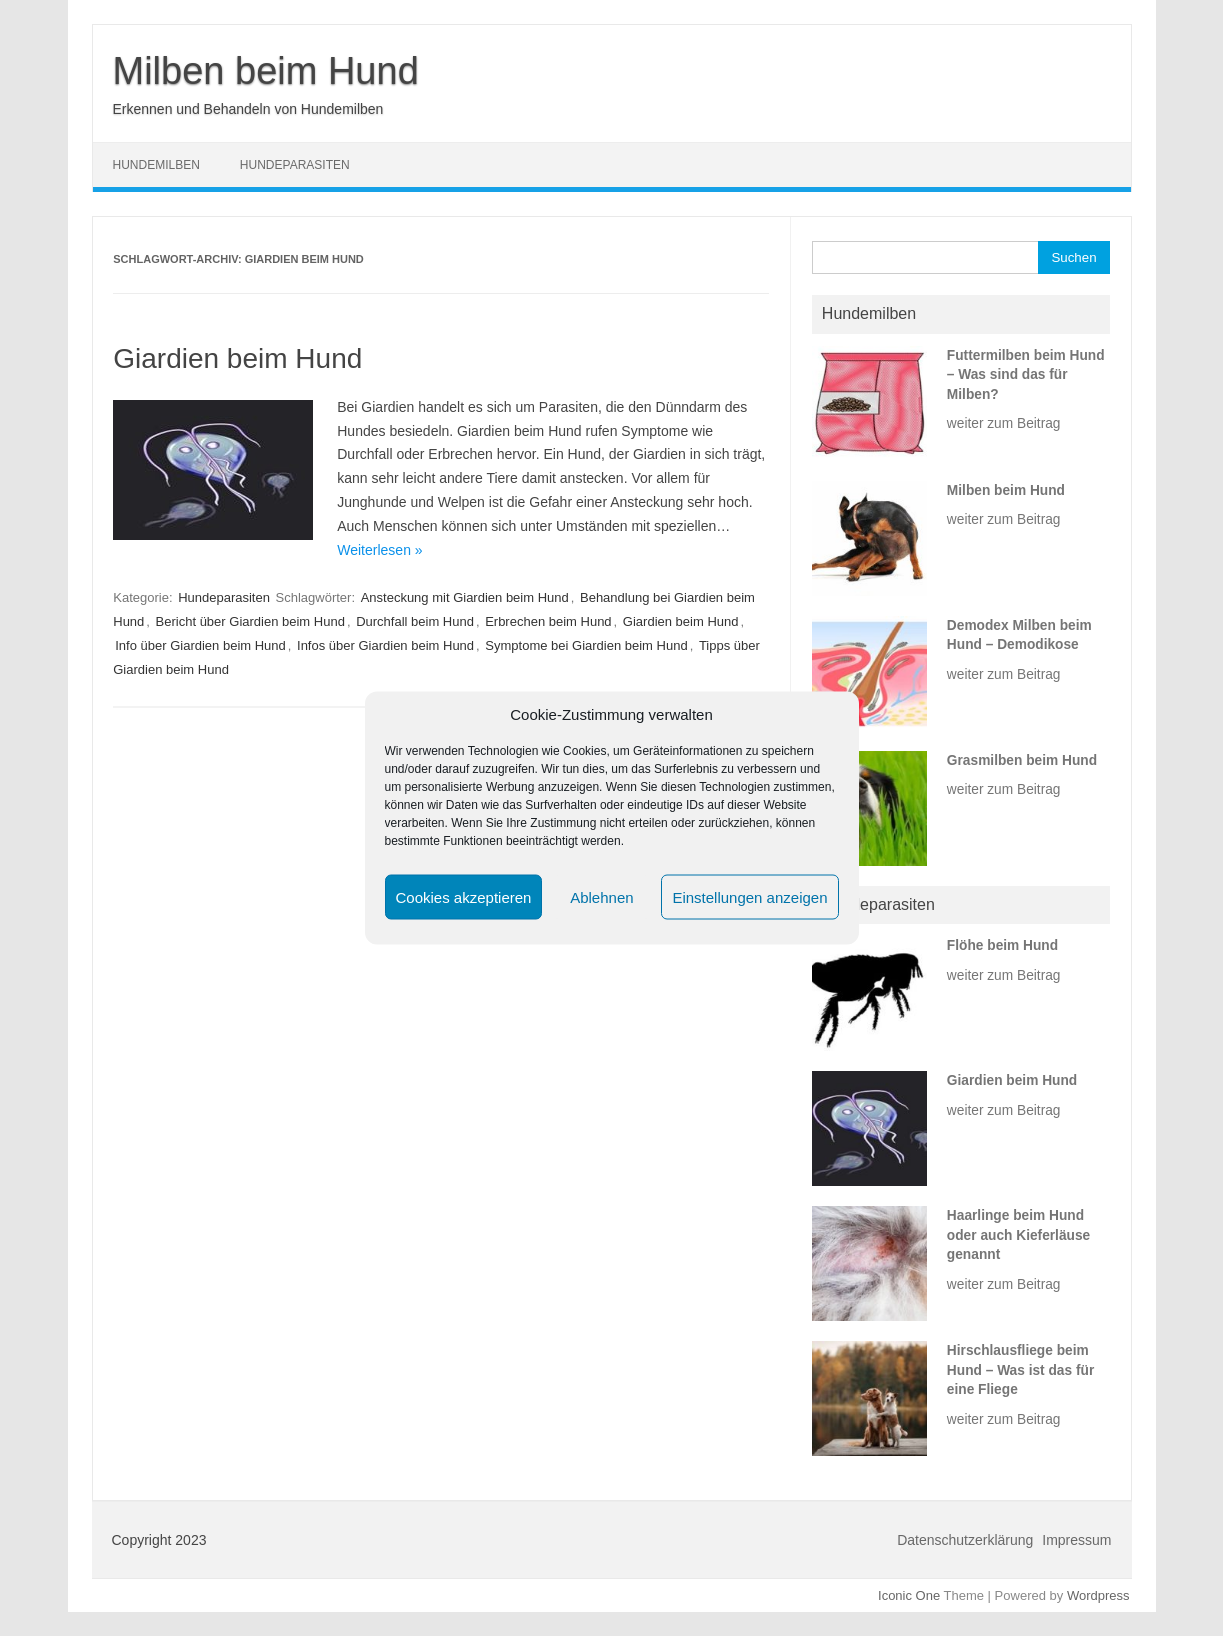 Image resolution: width=1223 pixels, height=1636 pixels. I want to click on Flöhe beim Hund, so click(1002, 945).